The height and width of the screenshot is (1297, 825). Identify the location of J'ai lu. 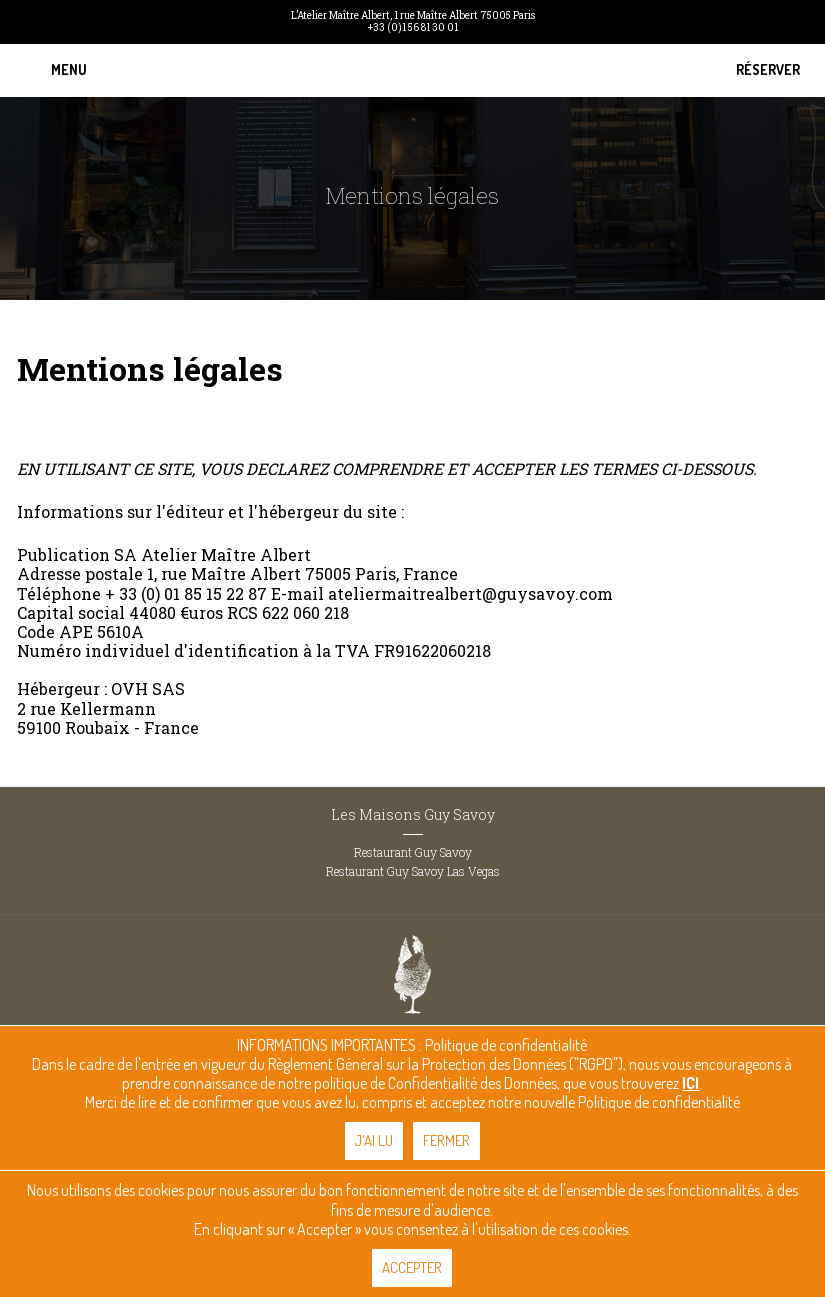
(374, 1140).